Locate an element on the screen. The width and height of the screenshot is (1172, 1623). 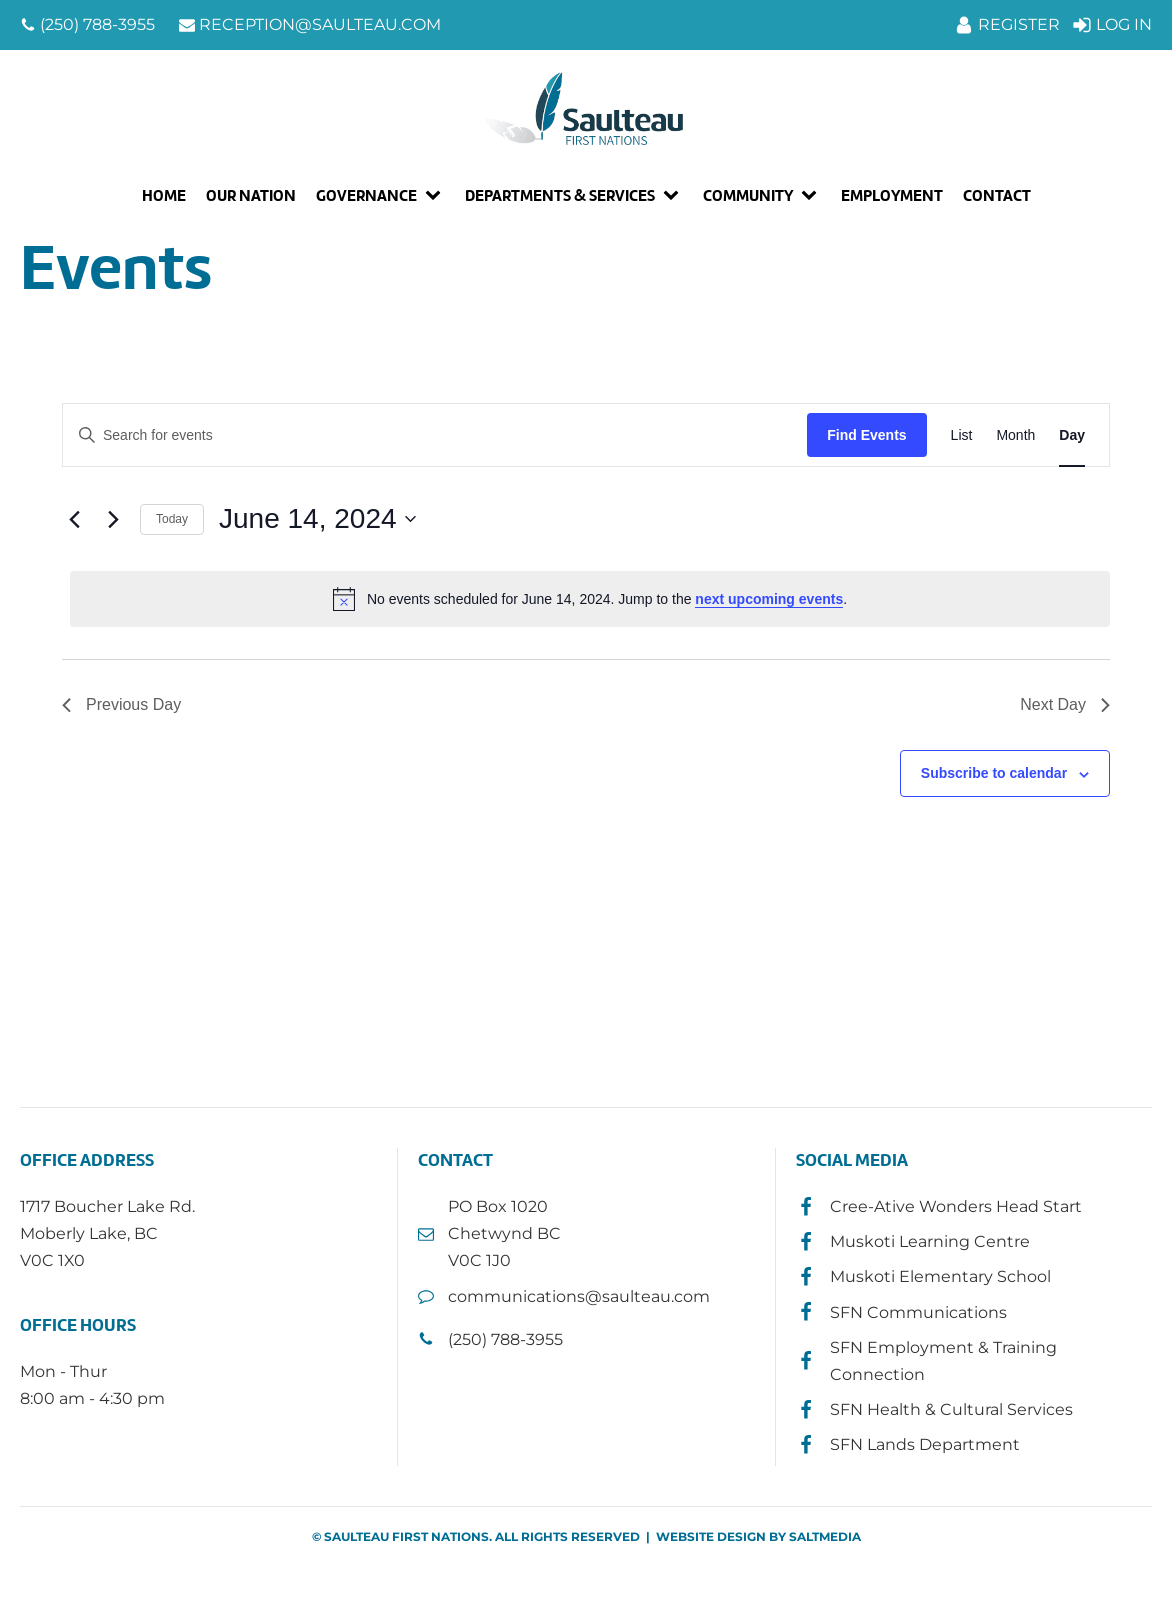
Community is located at coordinates (748, 195).